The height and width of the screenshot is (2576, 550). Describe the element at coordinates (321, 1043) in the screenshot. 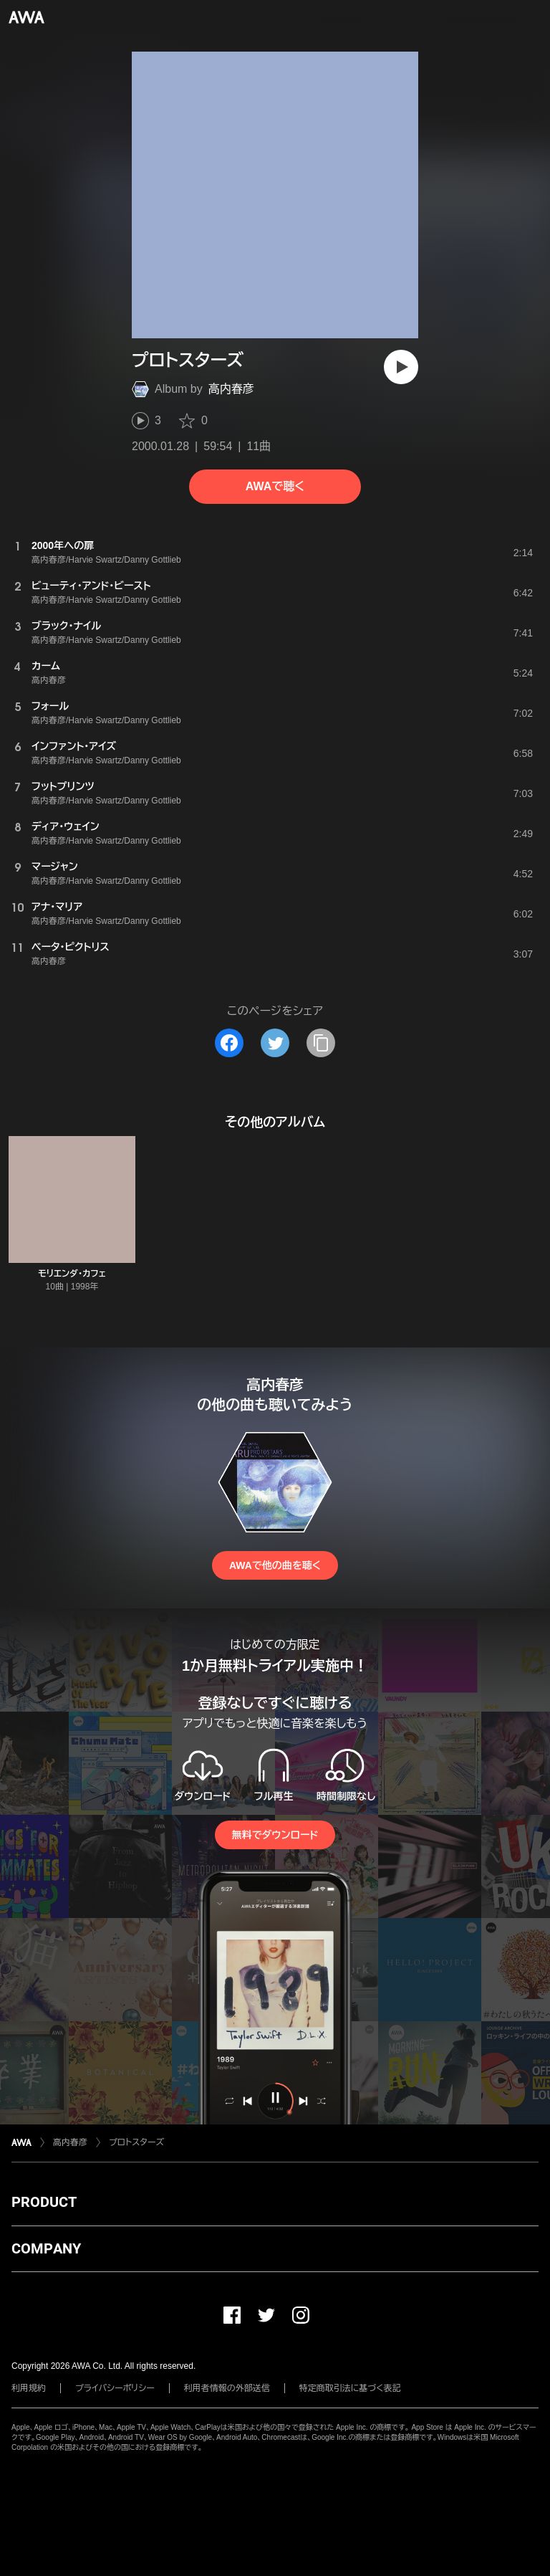

I see `[タイトルとリンクをコピー]` at that location.